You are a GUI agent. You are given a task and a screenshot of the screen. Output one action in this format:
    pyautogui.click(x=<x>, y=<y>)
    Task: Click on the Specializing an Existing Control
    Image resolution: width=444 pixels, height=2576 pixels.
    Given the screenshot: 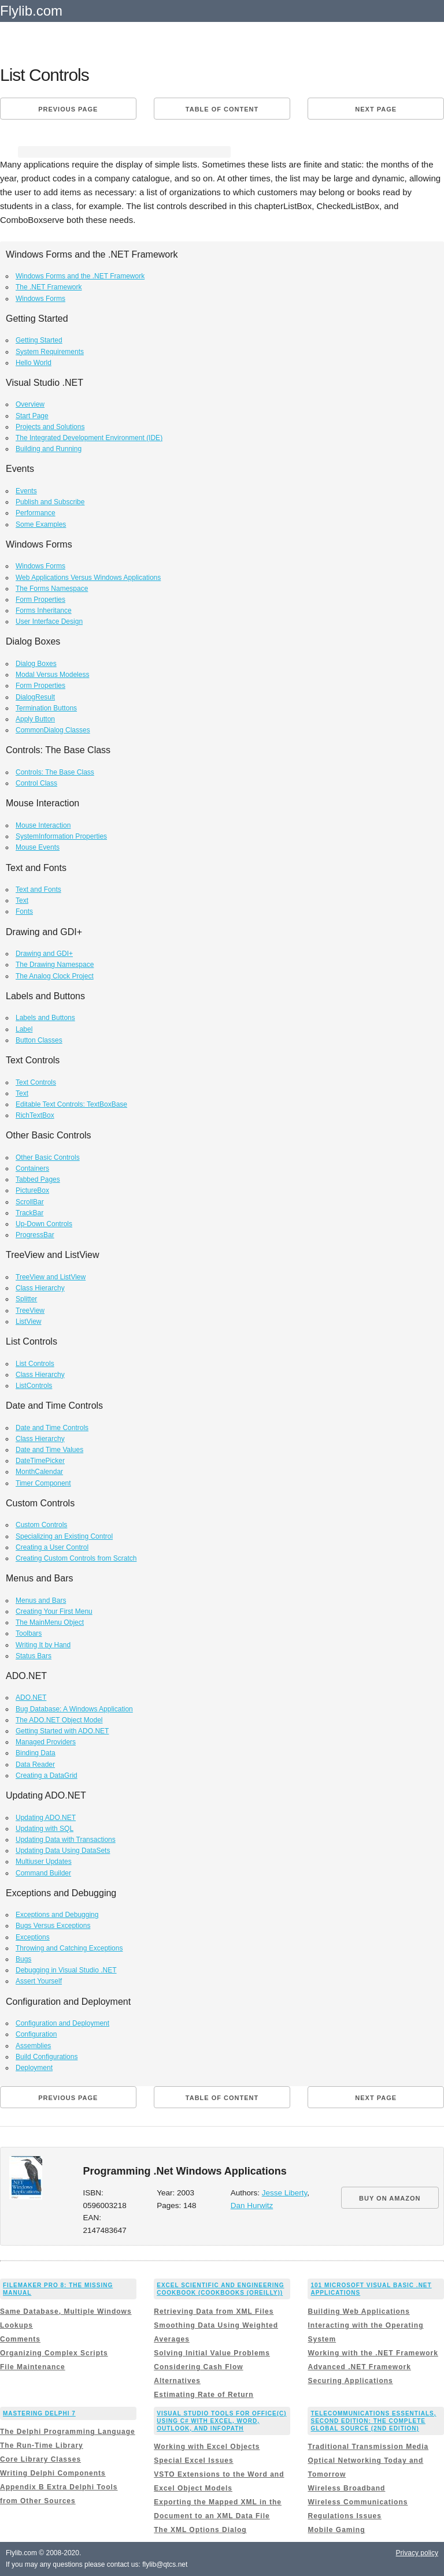 What is the action you would take?
    pyautogui.click(x=64, y=1536)
    